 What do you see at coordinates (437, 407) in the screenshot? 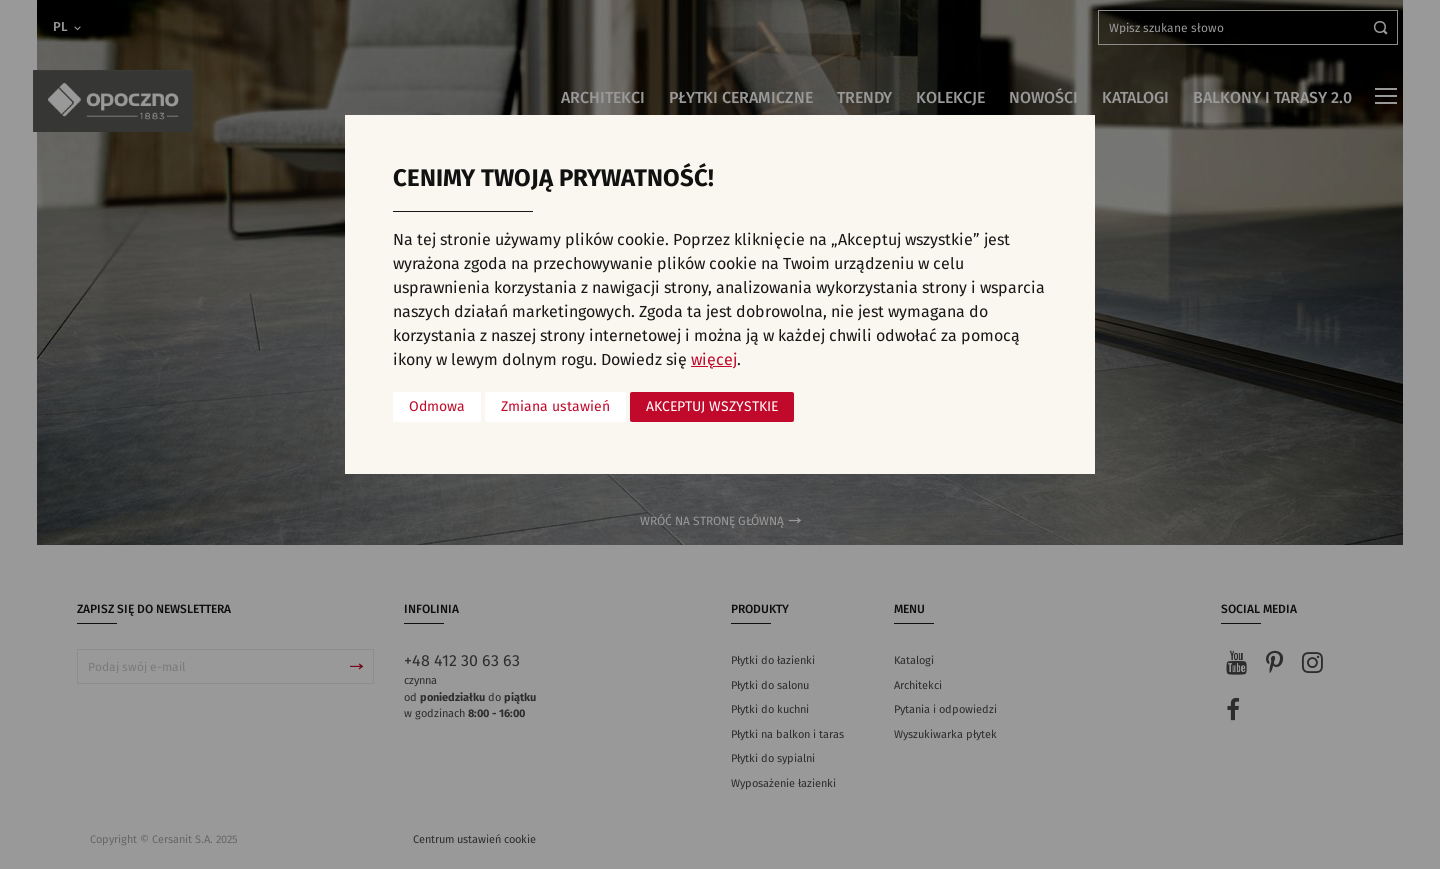
I see `Odmowa` at bounding box center [437, 407].